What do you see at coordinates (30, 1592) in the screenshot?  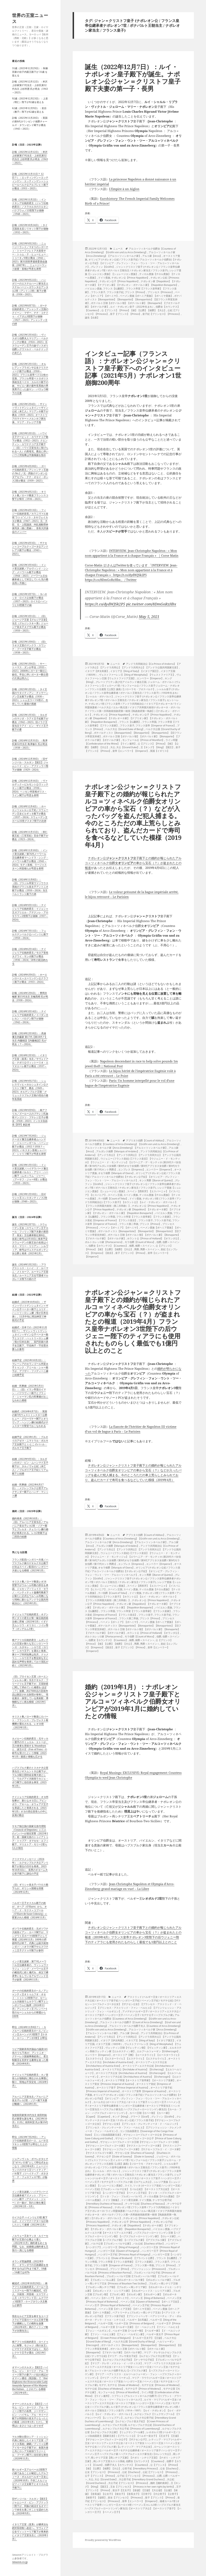 I see `キリスト教／ローマ教皇レオ14世聖下がウルヘル司教の辞任を承認、ジョセップ＝リュイス・セラノ・ペンティナット協働司教座下が新たに正式なウルヘル司教になり同時に新たなアンドラ公国共同統治公に（2025年5月）` at bounding box center [30, 1592].